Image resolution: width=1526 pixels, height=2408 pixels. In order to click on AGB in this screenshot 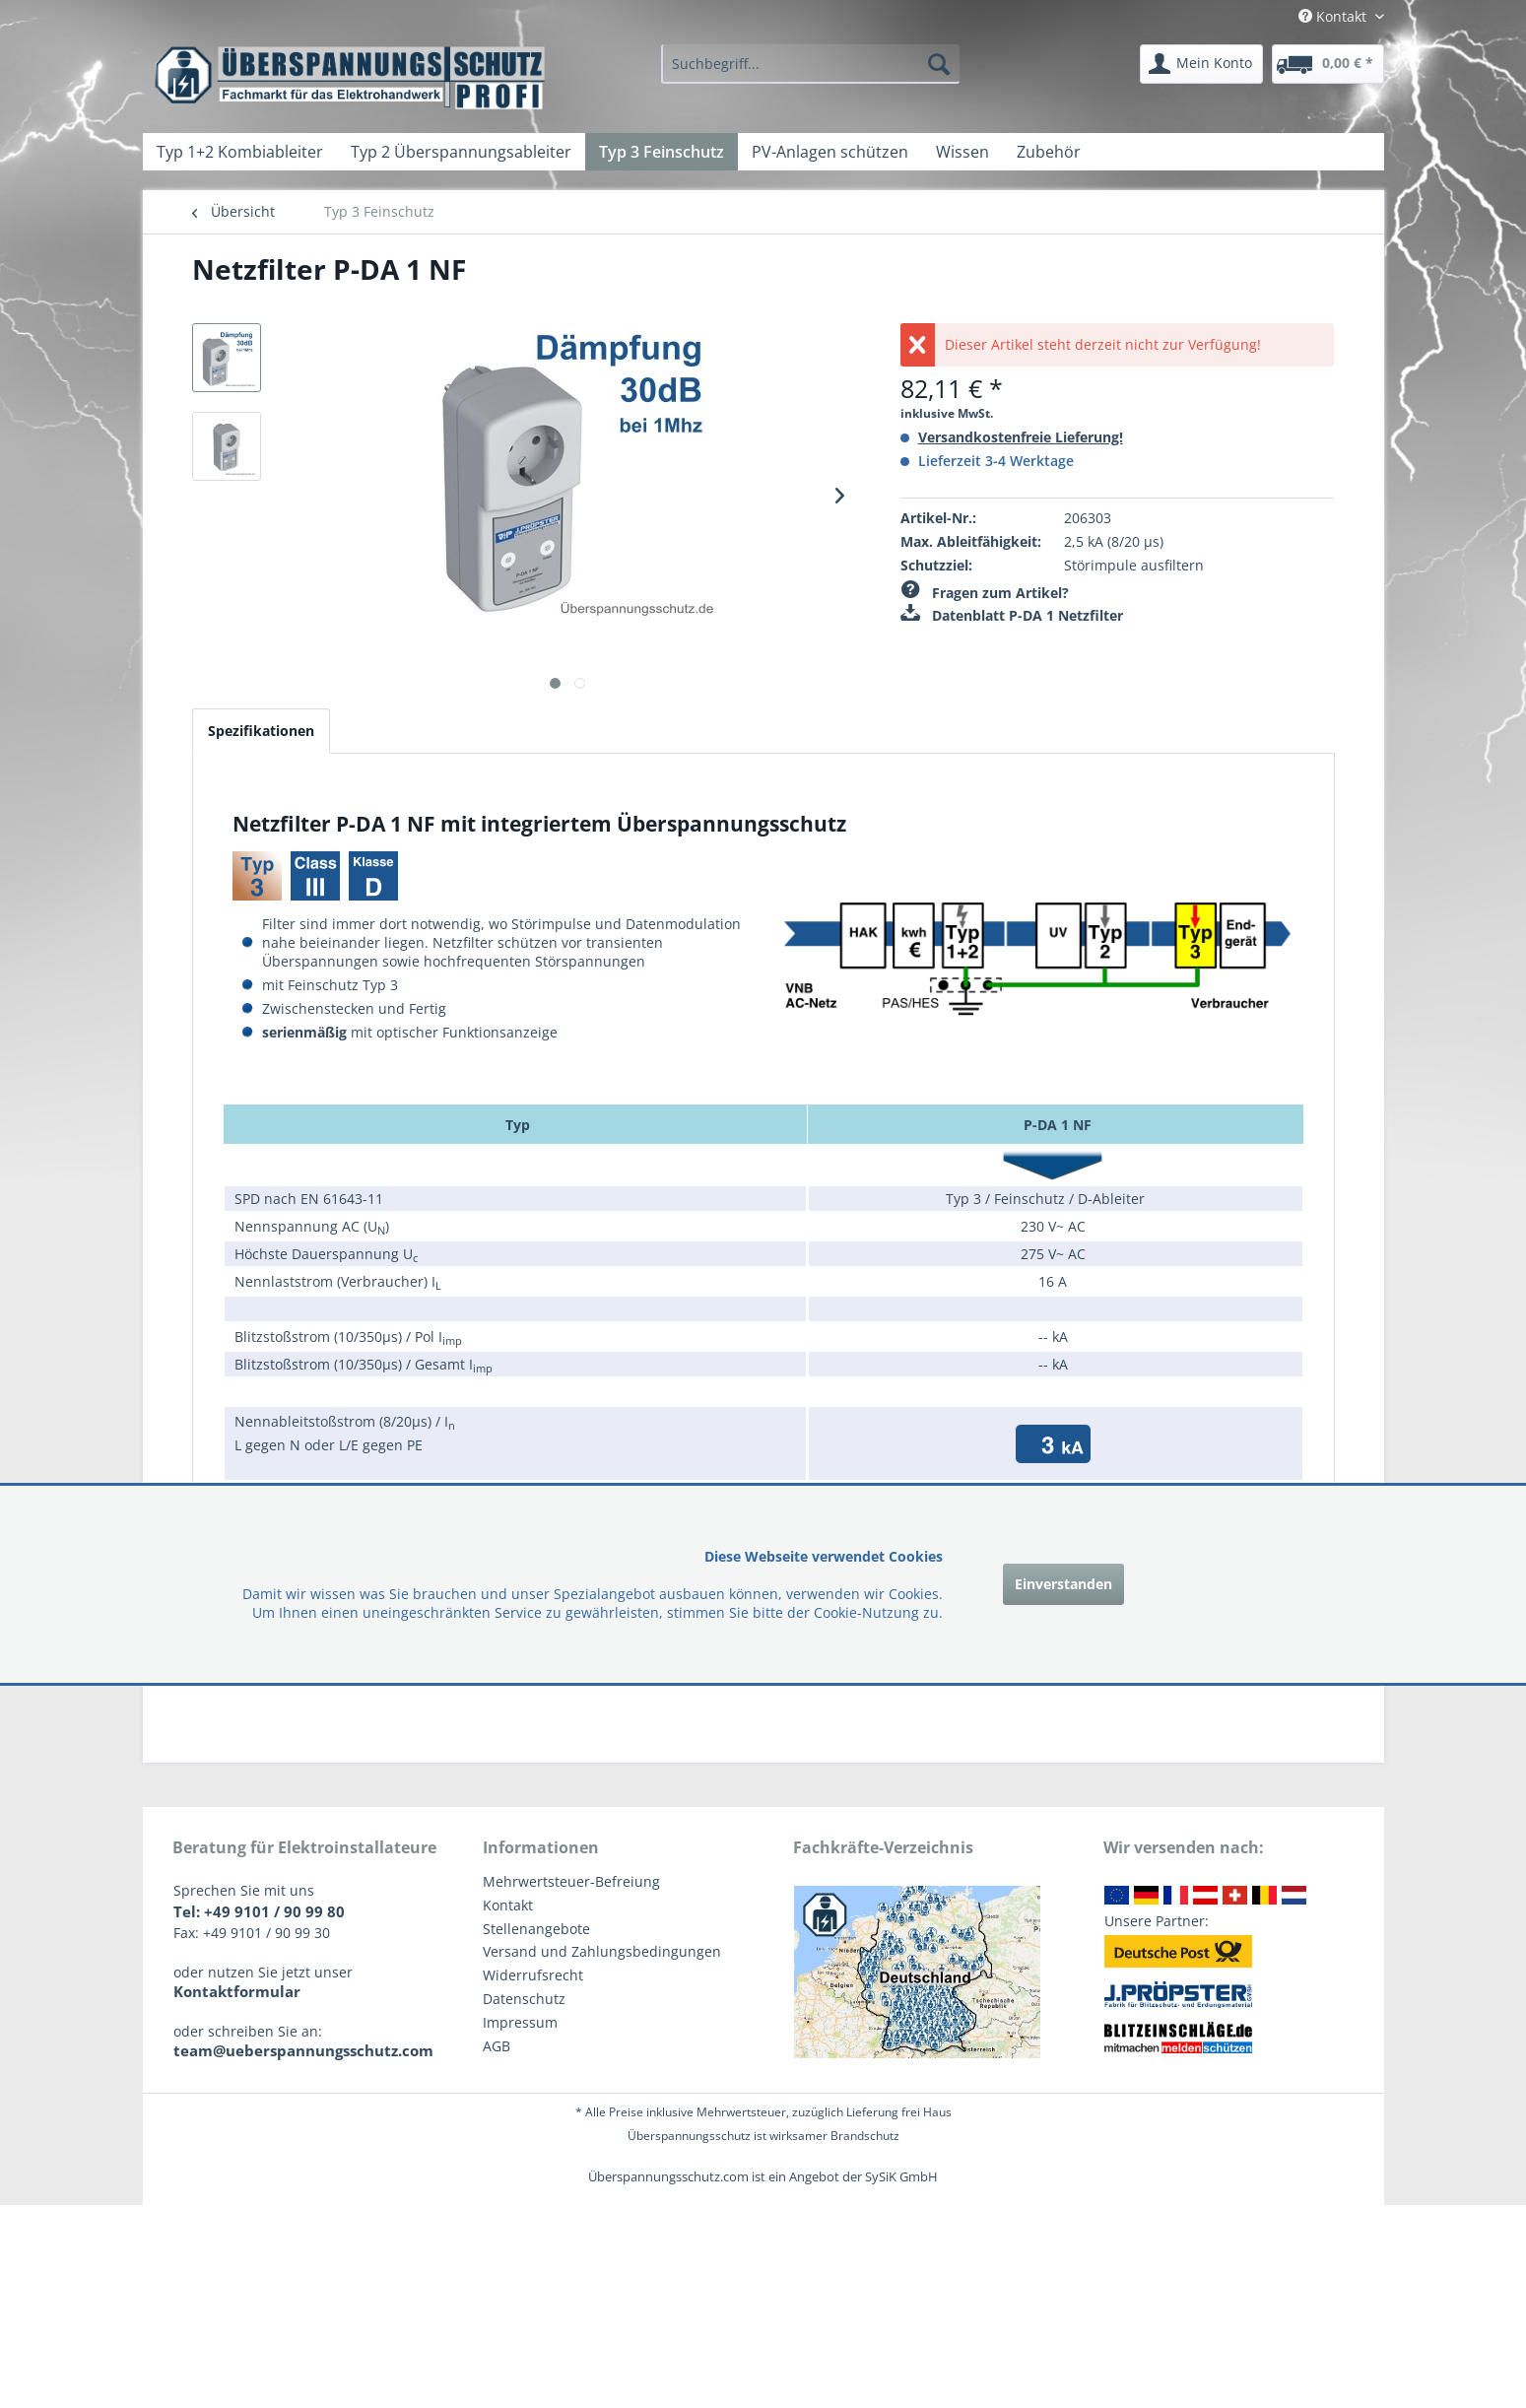, I will do `click(496, 2046)`.